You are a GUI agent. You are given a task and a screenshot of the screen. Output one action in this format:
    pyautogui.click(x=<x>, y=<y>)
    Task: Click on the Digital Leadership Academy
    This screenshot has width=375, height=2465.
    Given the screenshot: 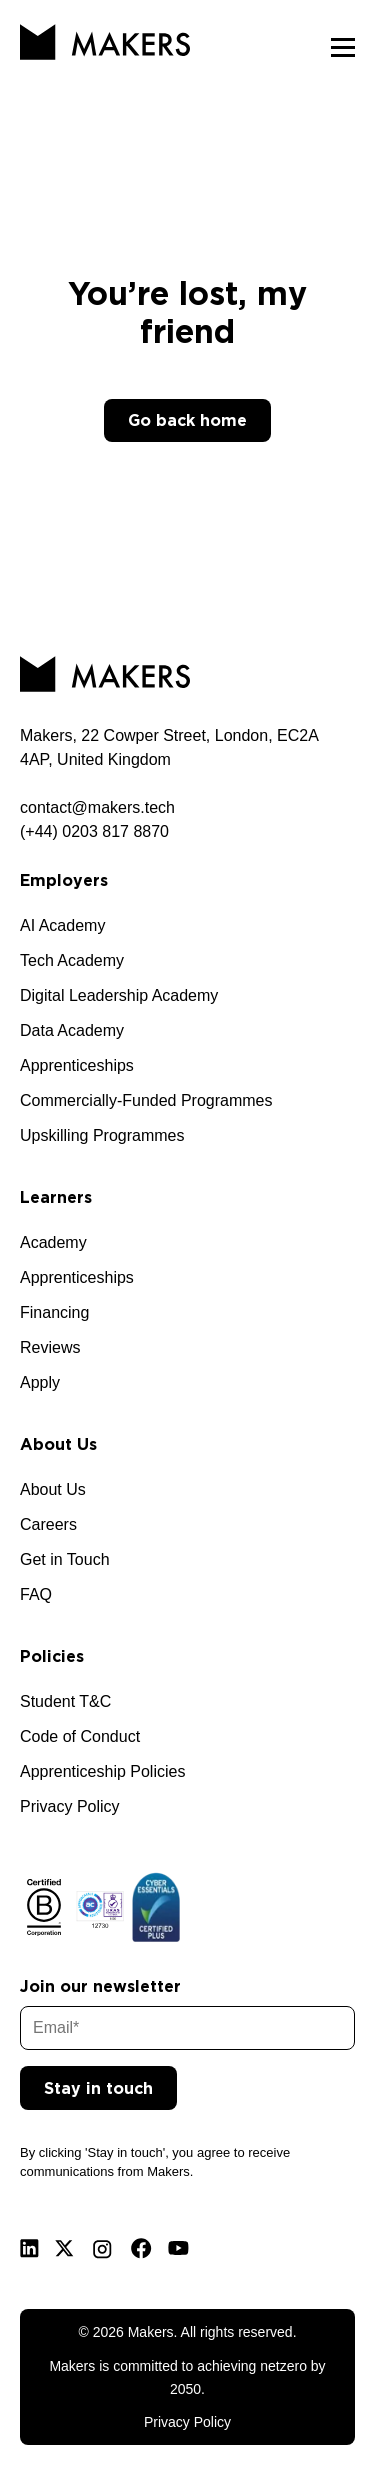 What is the action you would take?
    pyautogui.click(x=119, y=995)
    